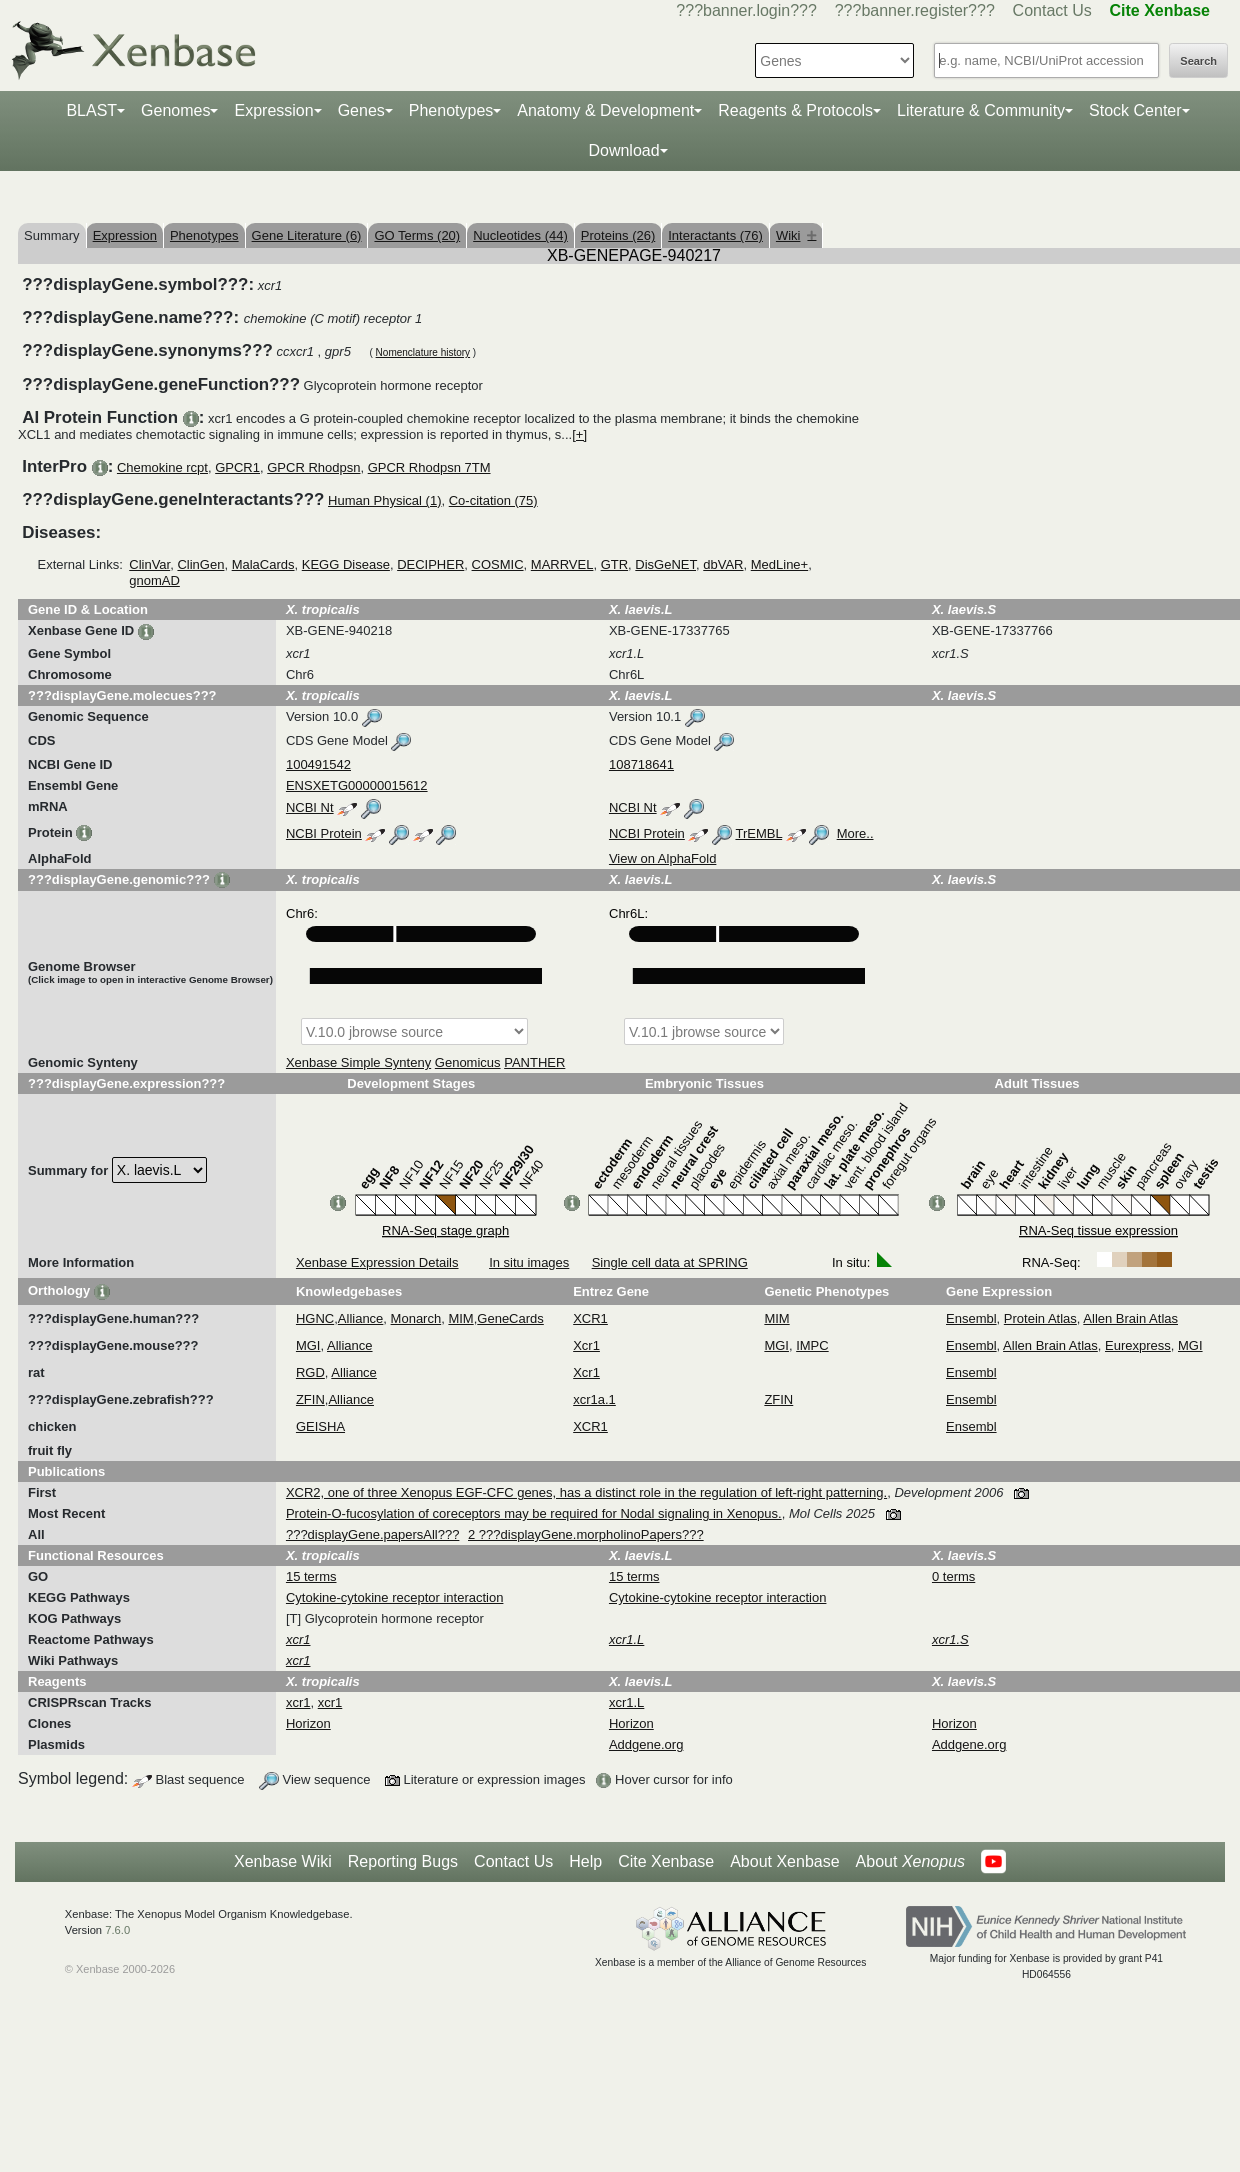 The image size is (1240, 2172). Describe the element at coordinates (237, 467) in the screenshot. I see `GPCR1` at that location.